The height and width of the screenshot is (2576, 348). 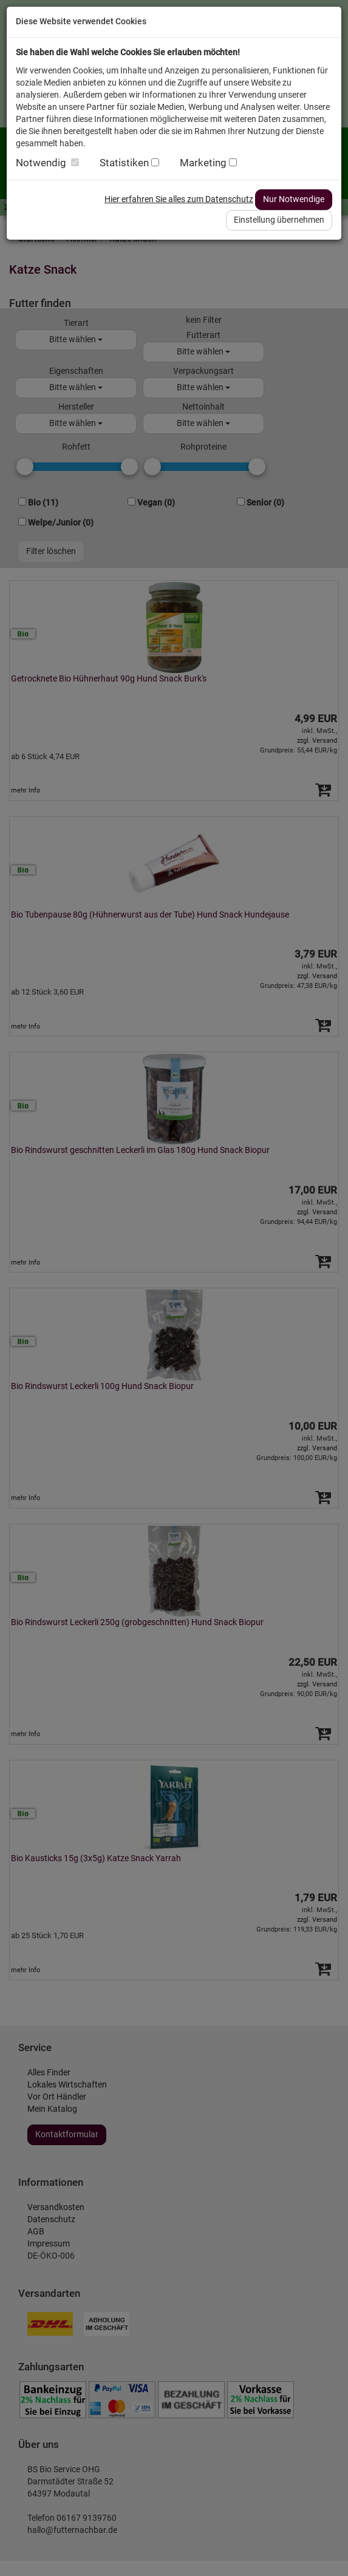 I want to click on Hier erfahren Sie alles zum Datenschutz, so click(x=178, y=199).